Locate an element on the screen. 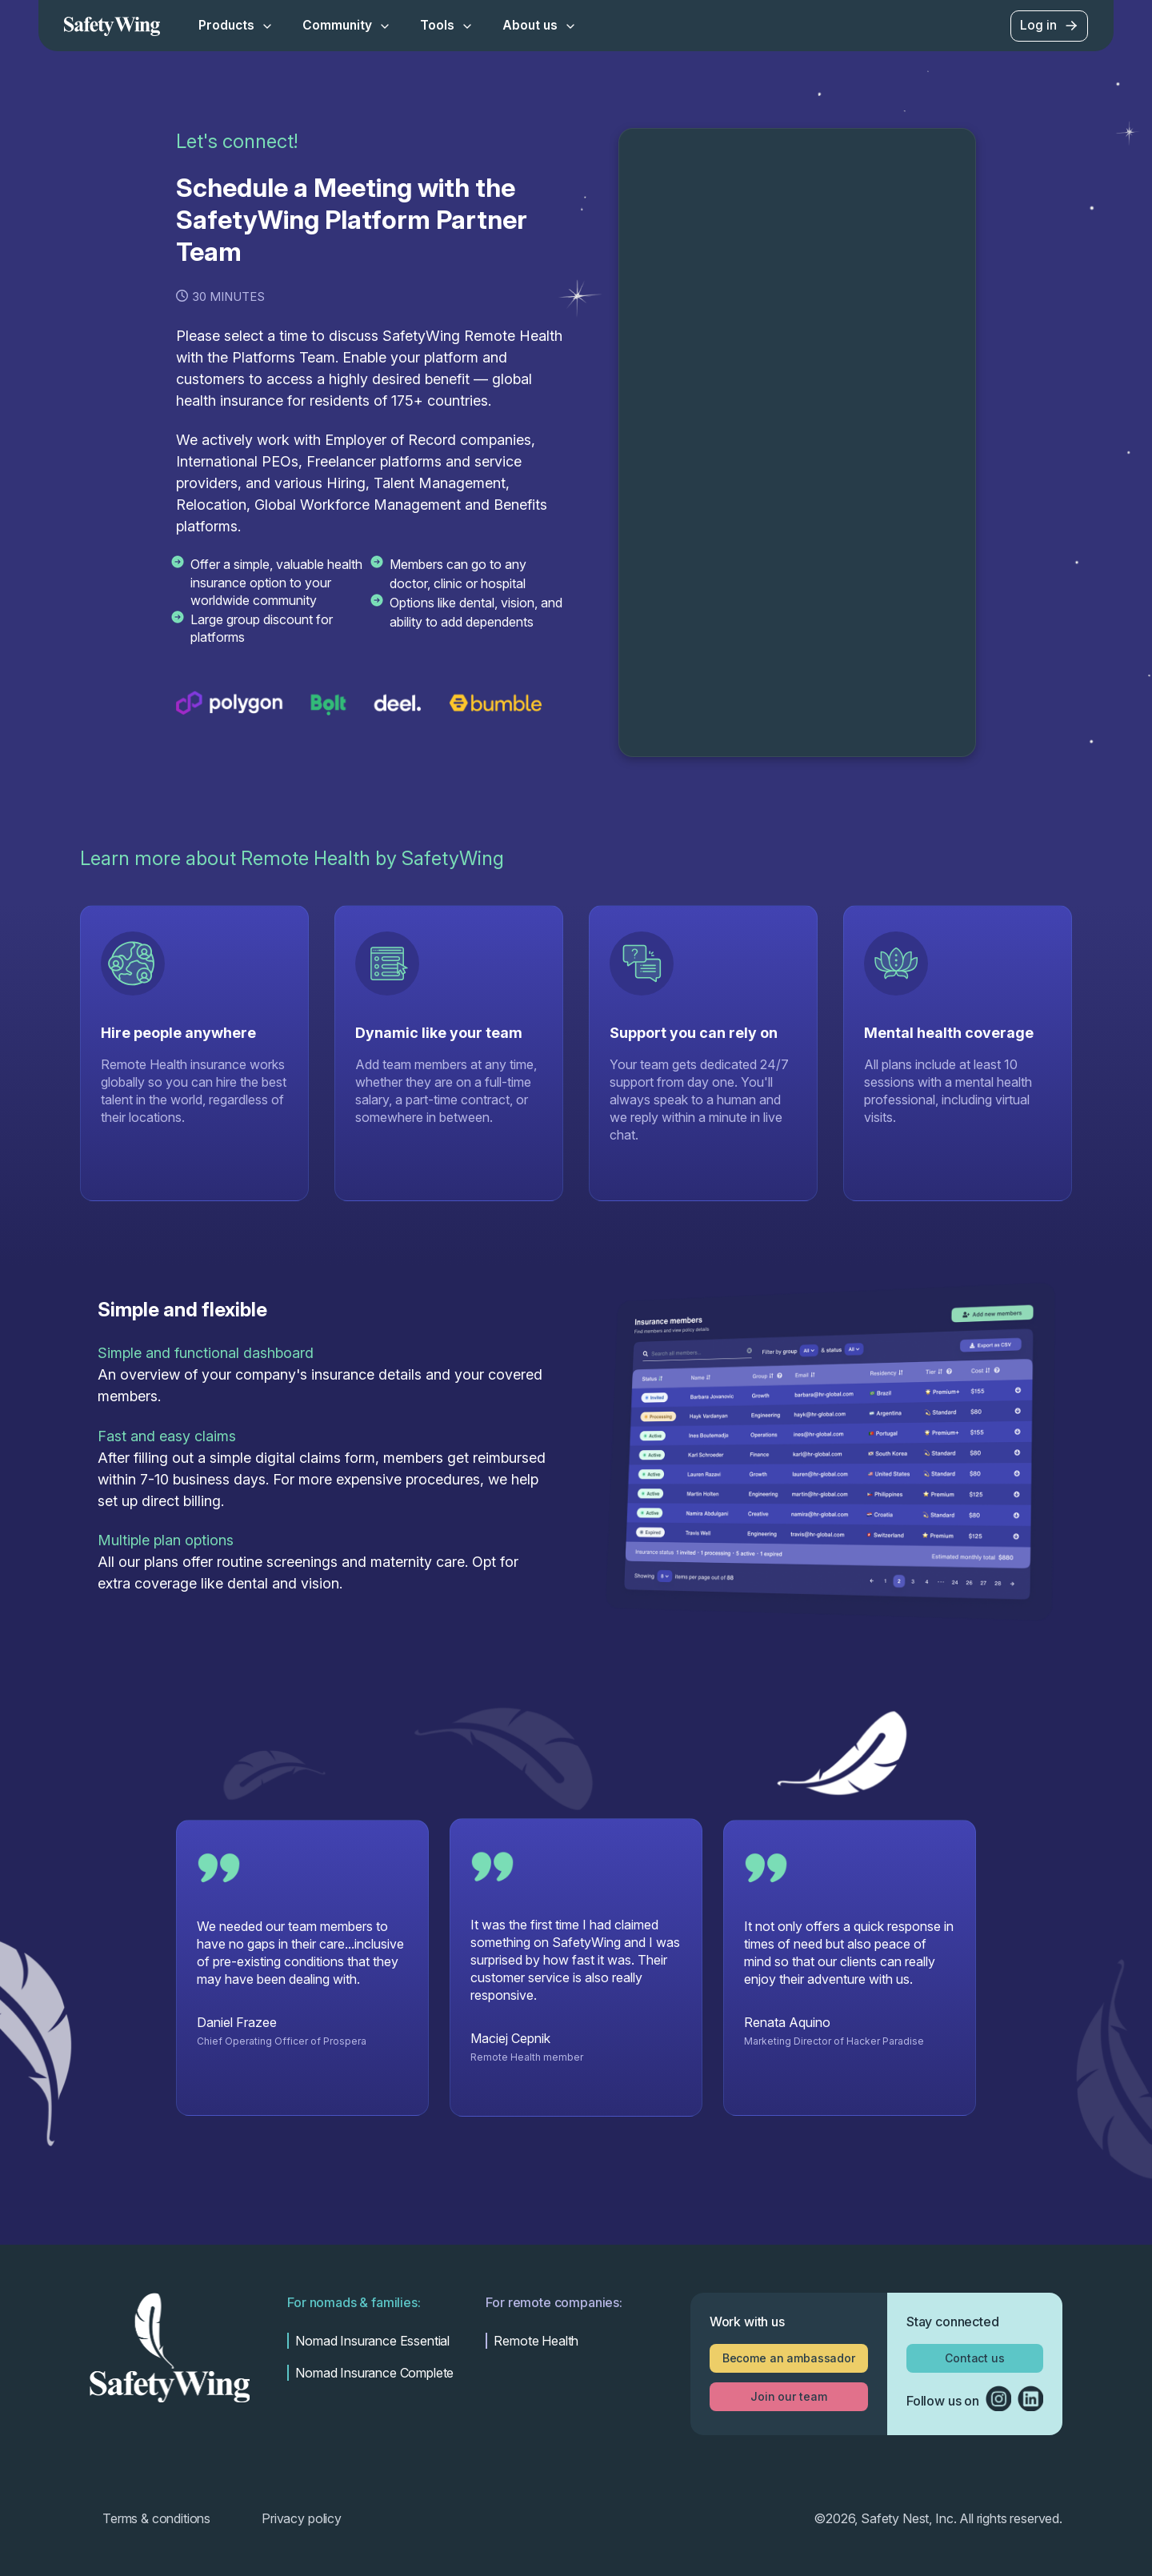 This screenshot has height=2576, width=1152. Privacy policy [menuitem] is located at coordinates (302, 2518).